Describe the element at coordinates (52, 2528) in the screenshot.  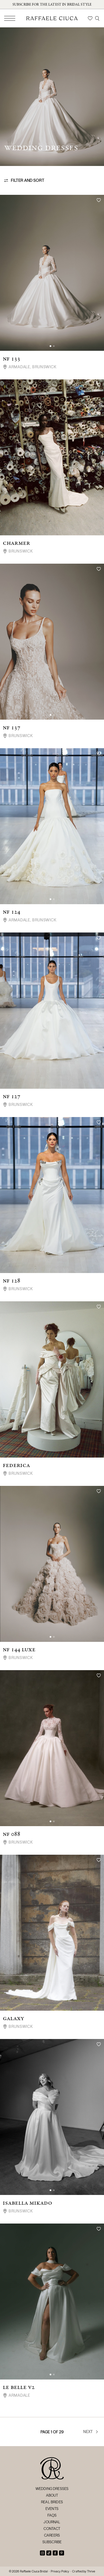
I see `Contact` at that location.